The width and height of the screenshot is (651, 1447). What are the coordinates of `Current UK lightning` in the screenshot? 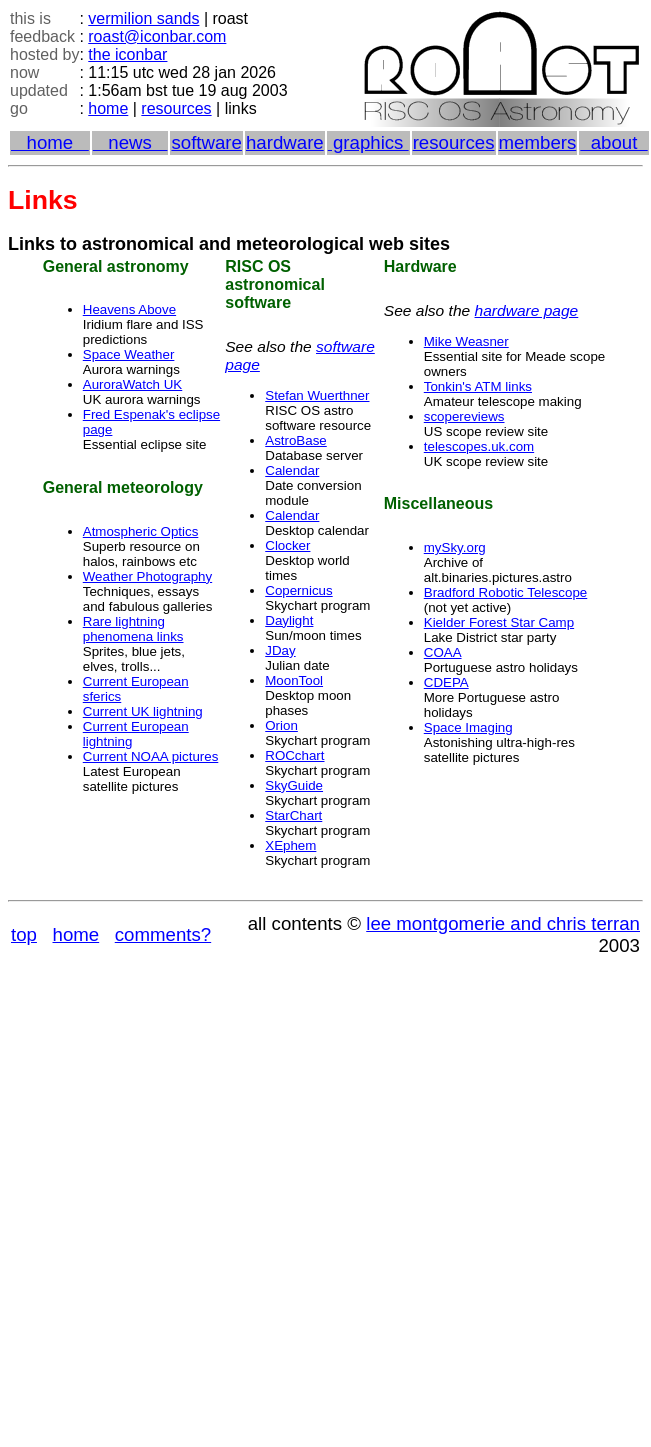 It's located at (143, 711).